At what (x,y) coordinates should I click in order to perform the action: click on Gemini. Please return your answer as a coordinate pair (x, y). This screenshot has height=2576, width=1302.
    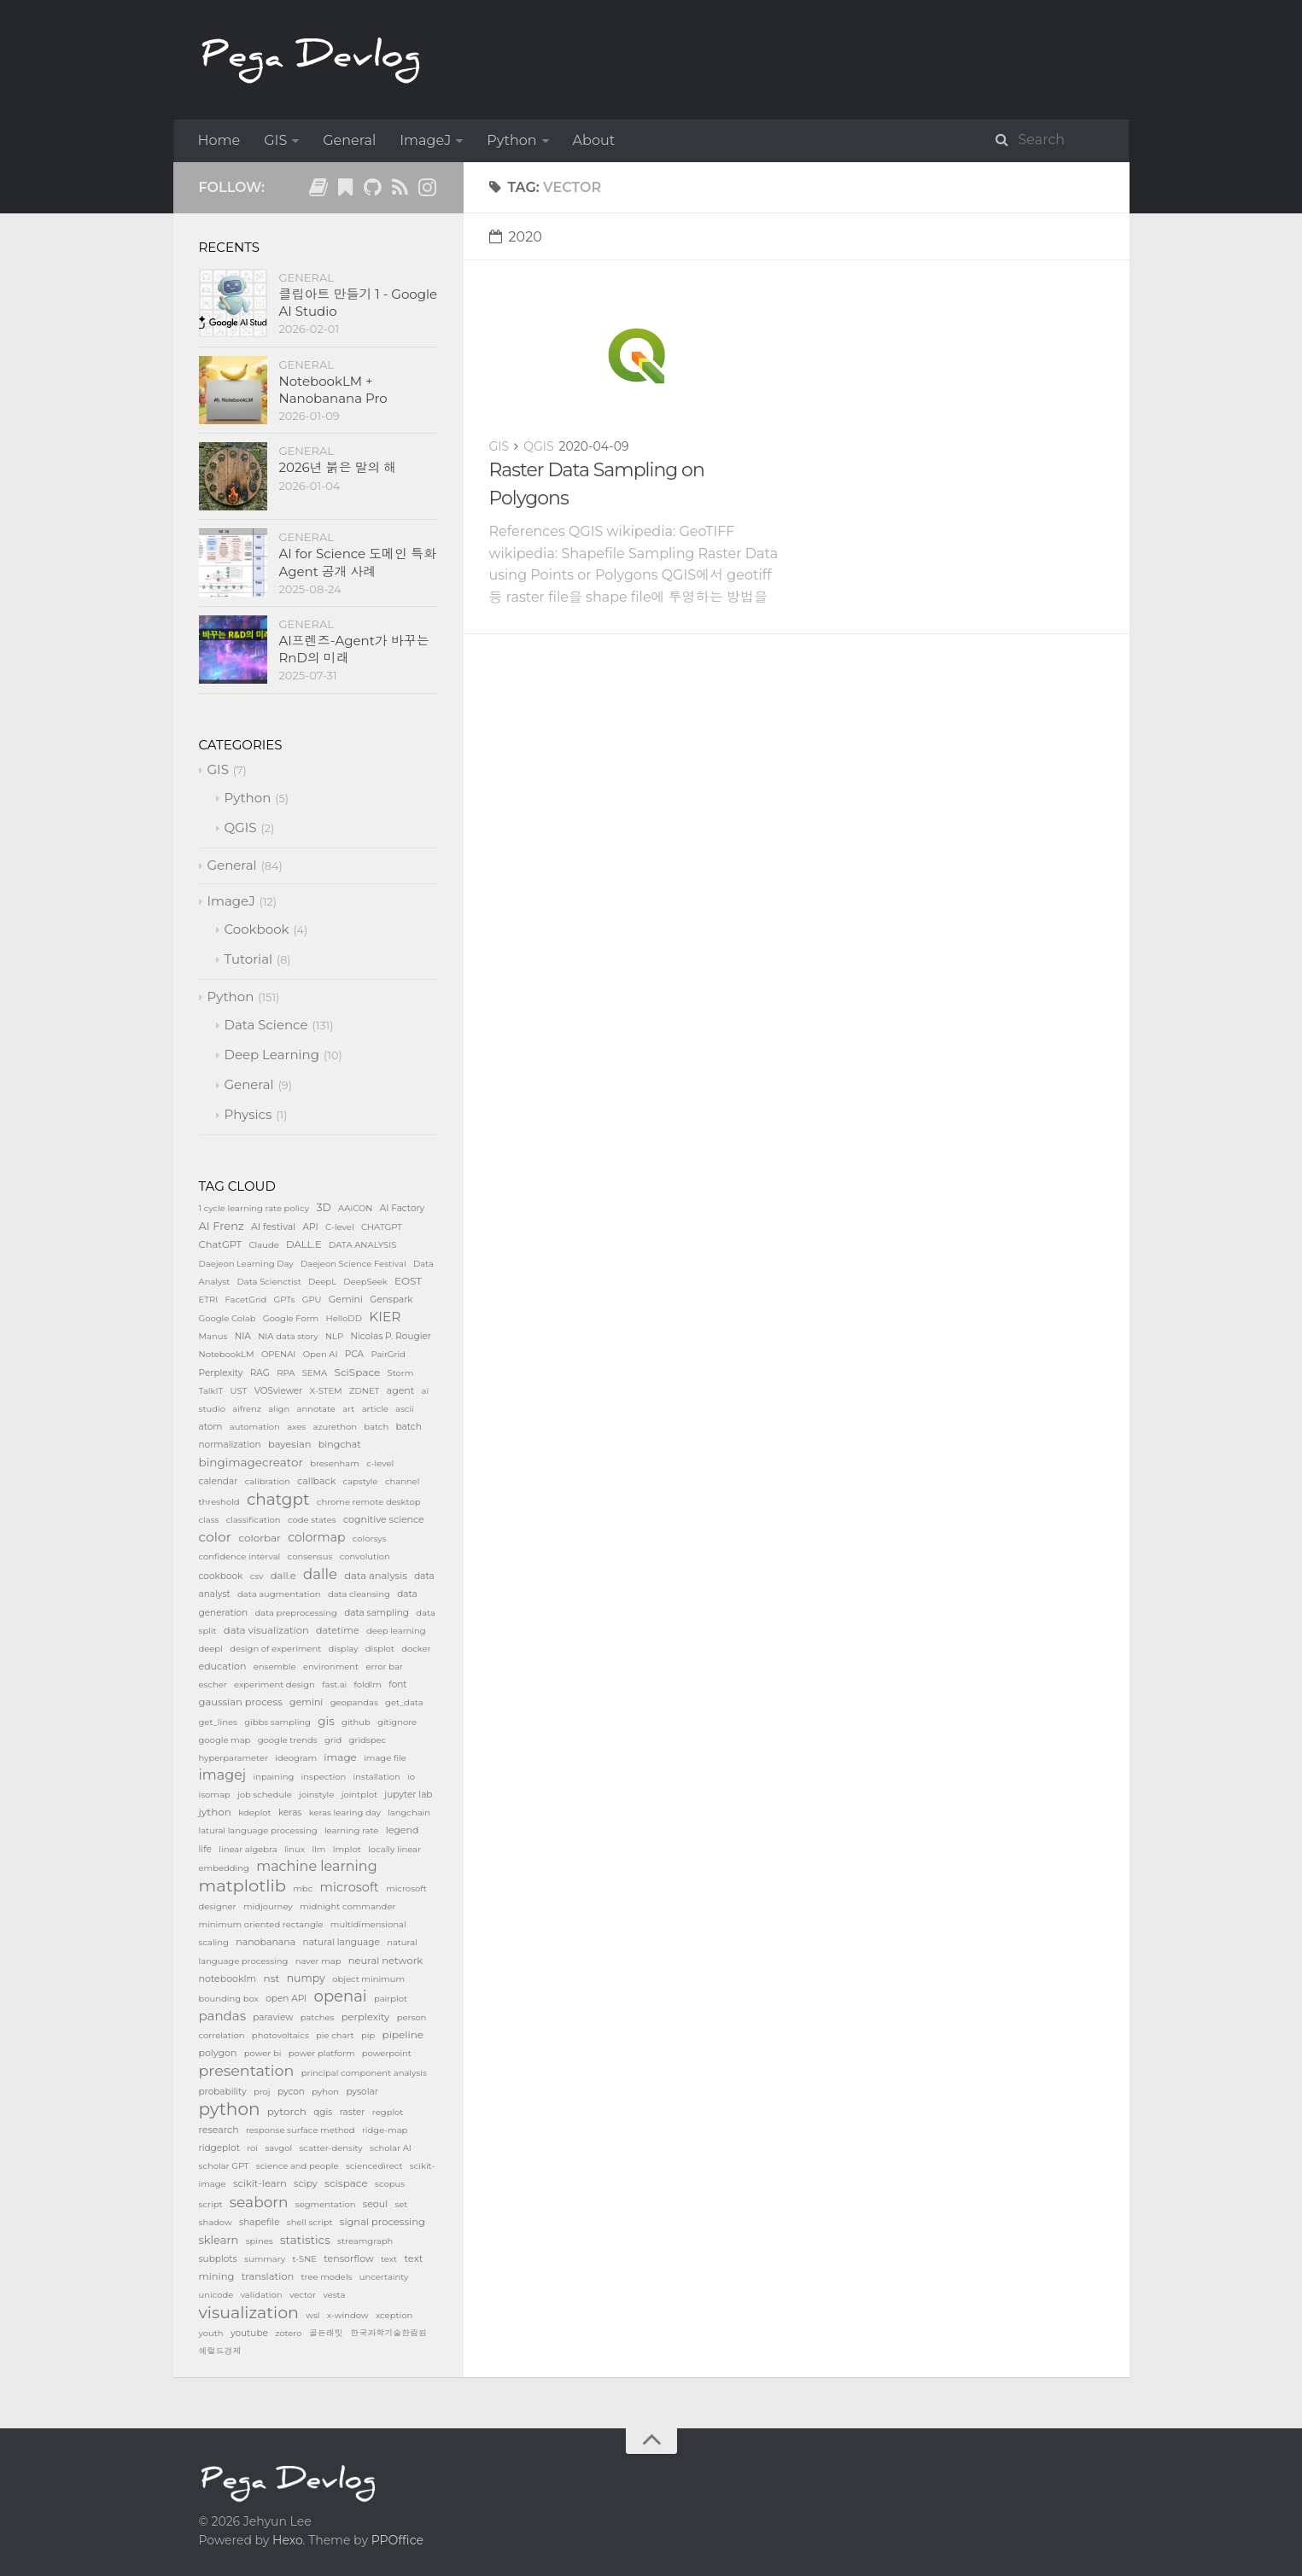
    Looking at the image, I should click on (346, 1299).